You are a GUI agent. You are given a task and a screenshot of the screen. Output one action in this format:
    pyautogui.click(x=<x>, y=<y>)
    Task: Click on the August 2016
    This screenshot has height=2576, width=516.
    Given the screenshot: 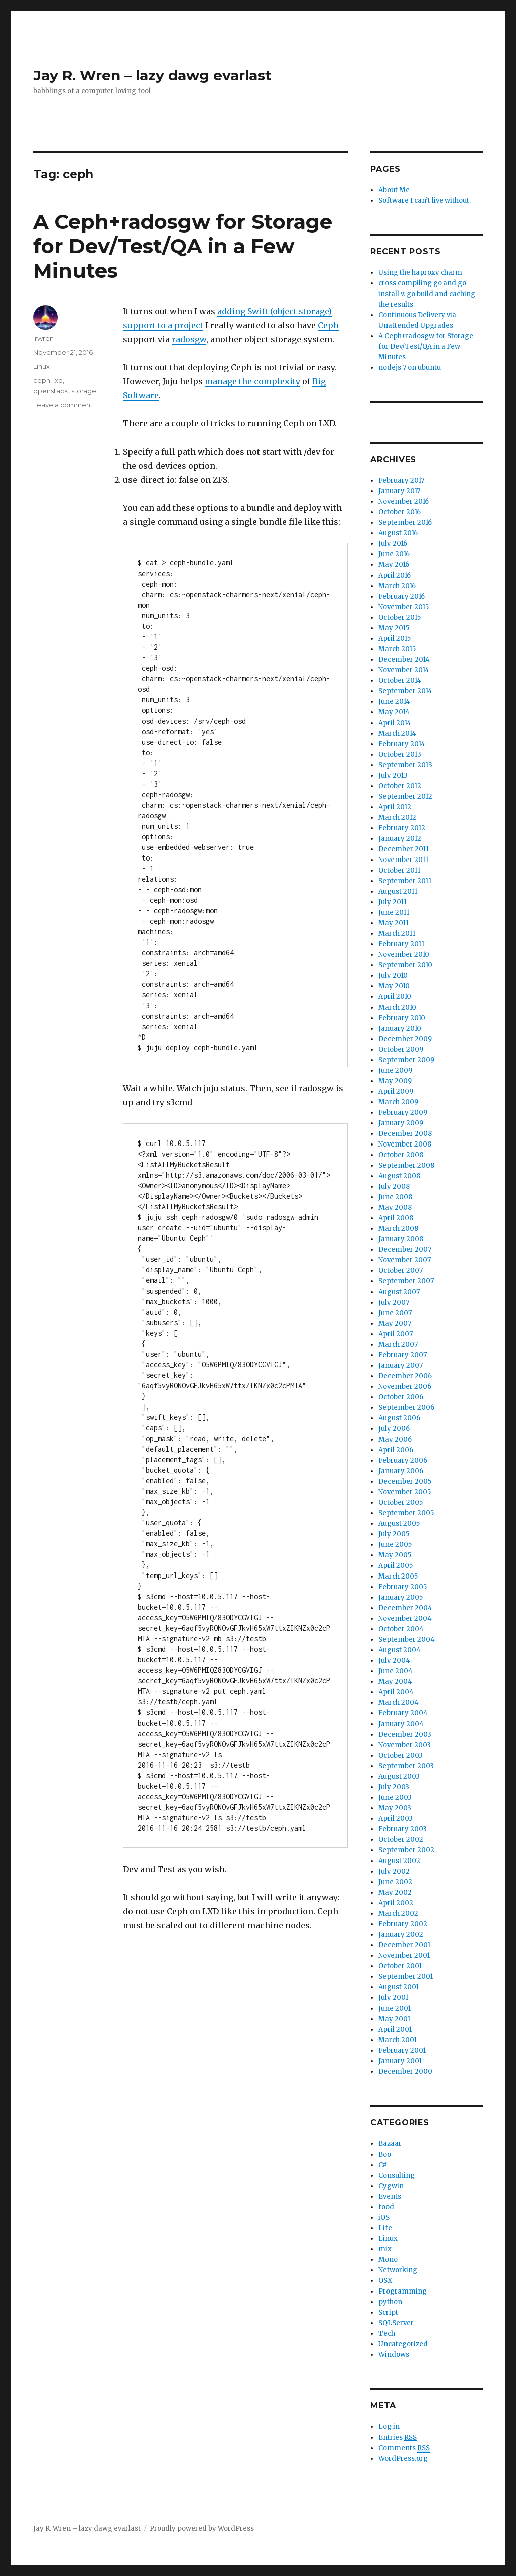 What is the action you would take?
    pyautogui.click(x=398, y=533)
    